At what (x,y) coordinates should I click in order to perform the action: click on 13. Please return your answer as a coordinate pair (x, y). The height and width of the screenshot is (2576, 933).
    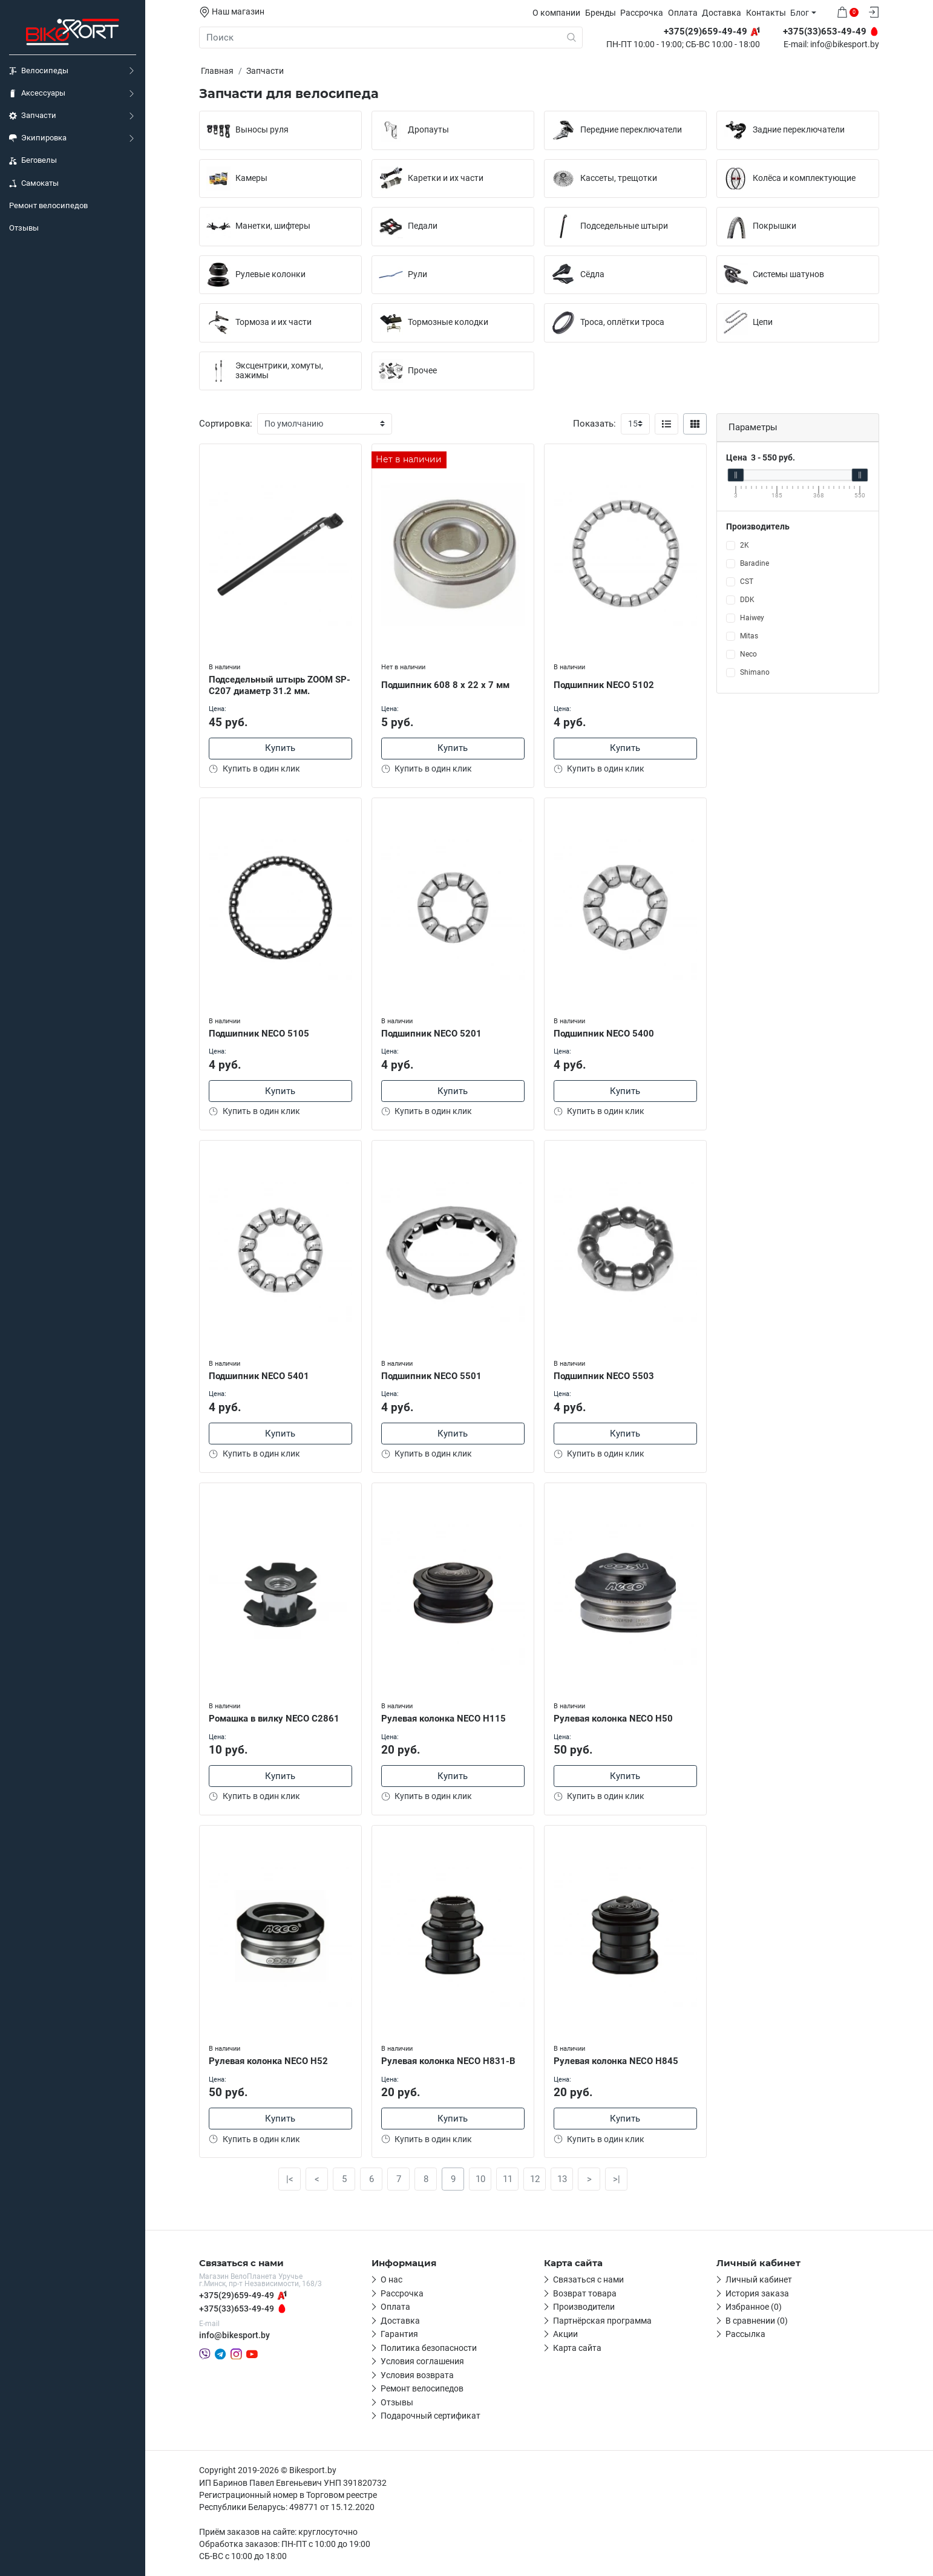
    Looking at the image, I should click on (562, 2179).